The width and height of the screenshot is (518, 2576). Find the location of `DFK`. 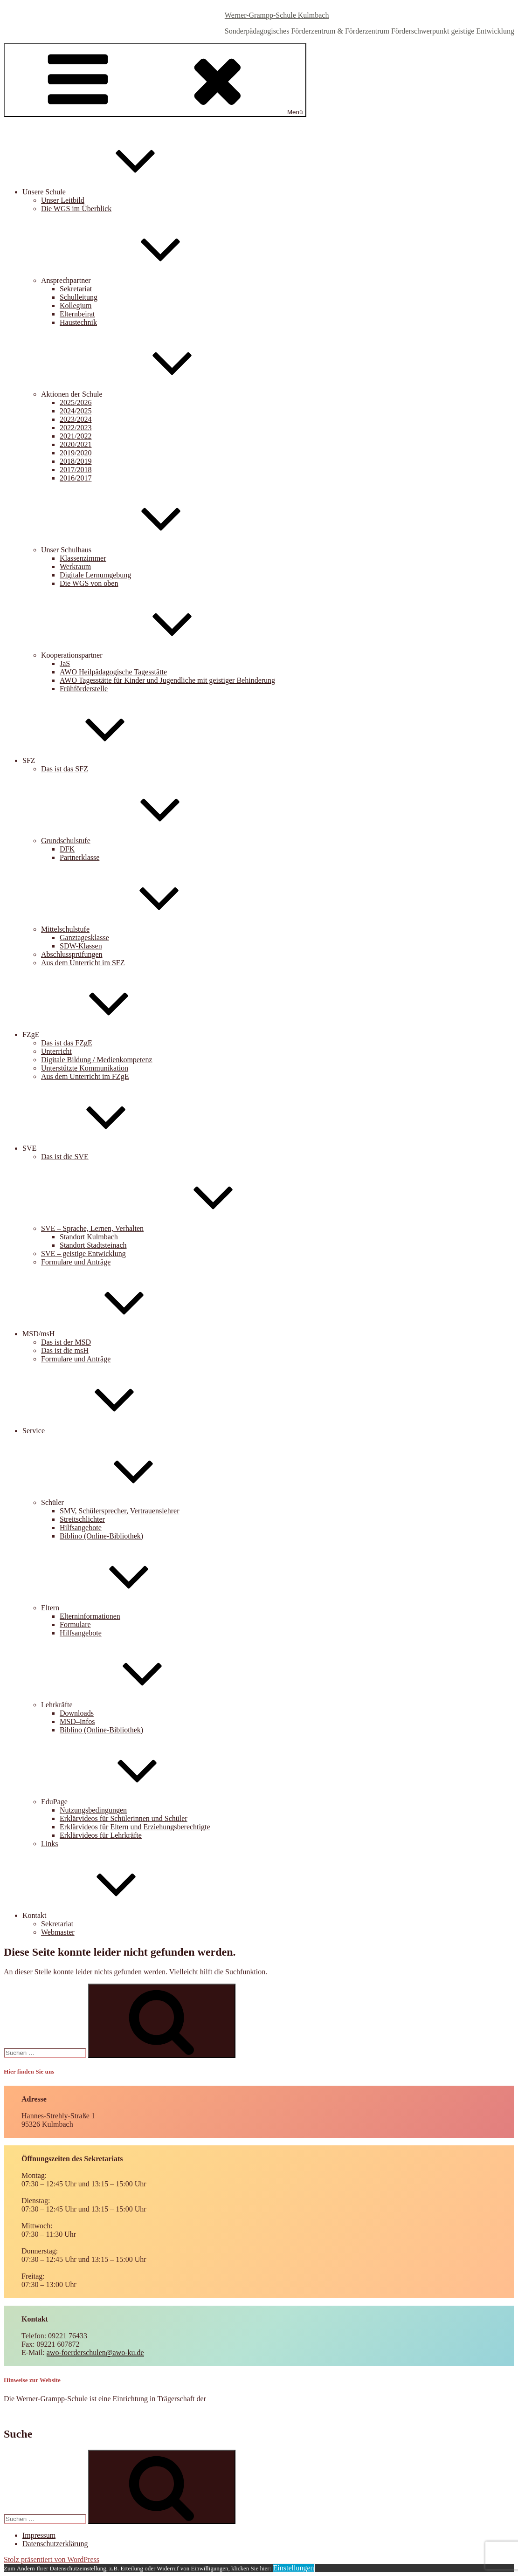

DFK is located at coordinates (67, 849).